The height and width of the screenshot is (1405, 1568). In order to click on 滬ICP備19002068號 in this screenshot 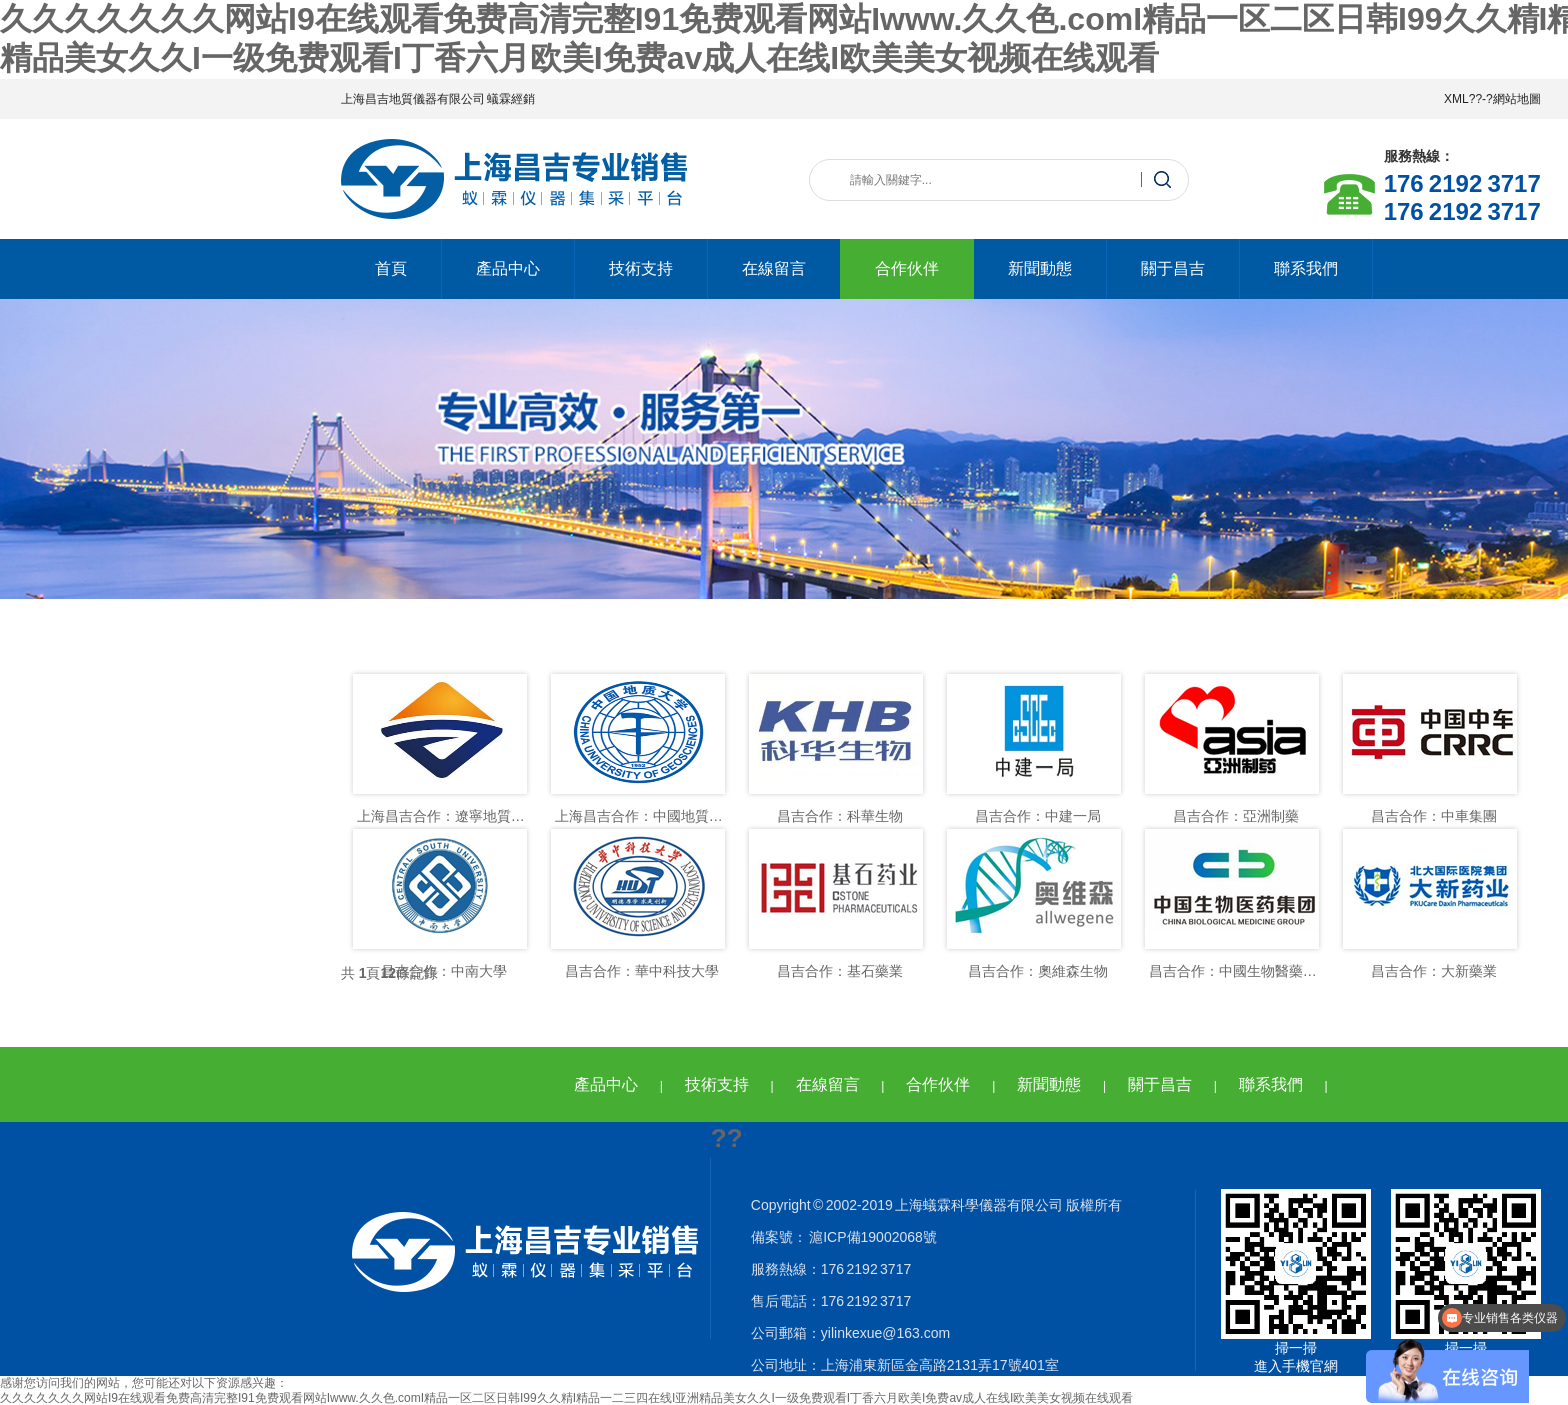, I will do `click(872, 1237)`.